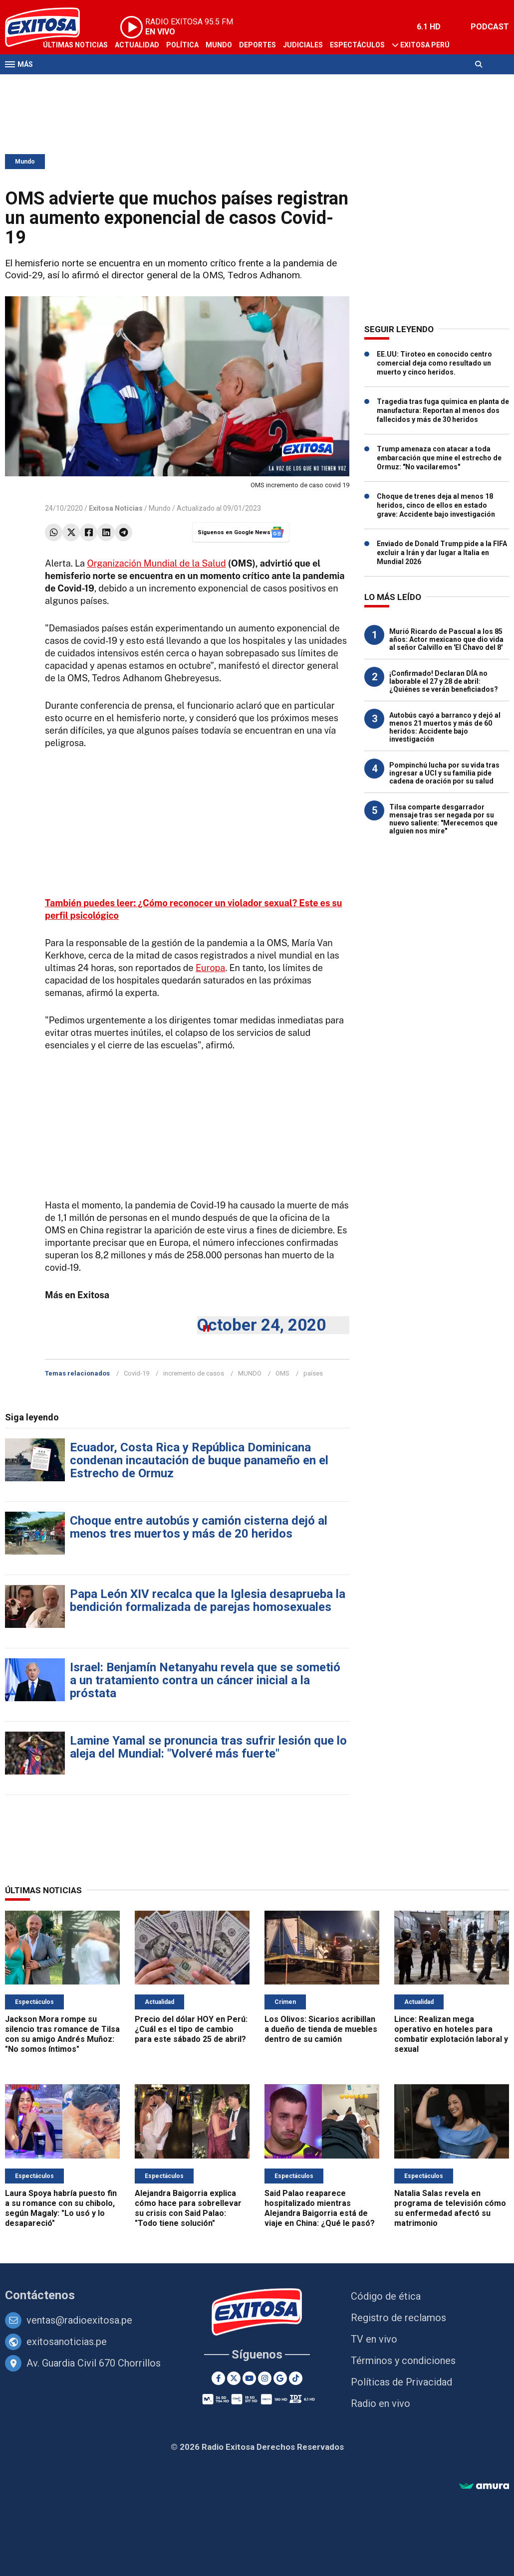 This screenshot has width=514, height=2576. Describe the element at coordinates (398, 2318) in the screenshot. I see `Registro de reclamos` at that location.